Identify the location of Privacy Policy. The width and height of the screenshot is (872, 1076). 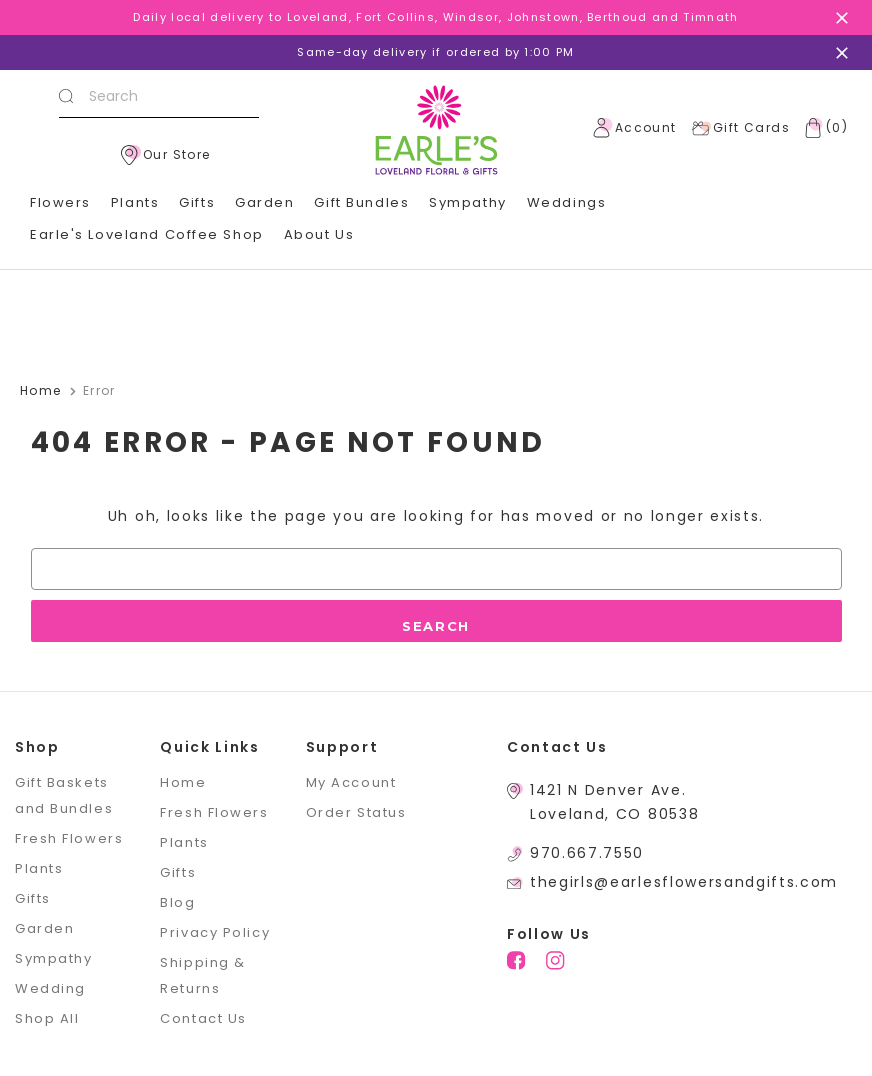
(215, 932).